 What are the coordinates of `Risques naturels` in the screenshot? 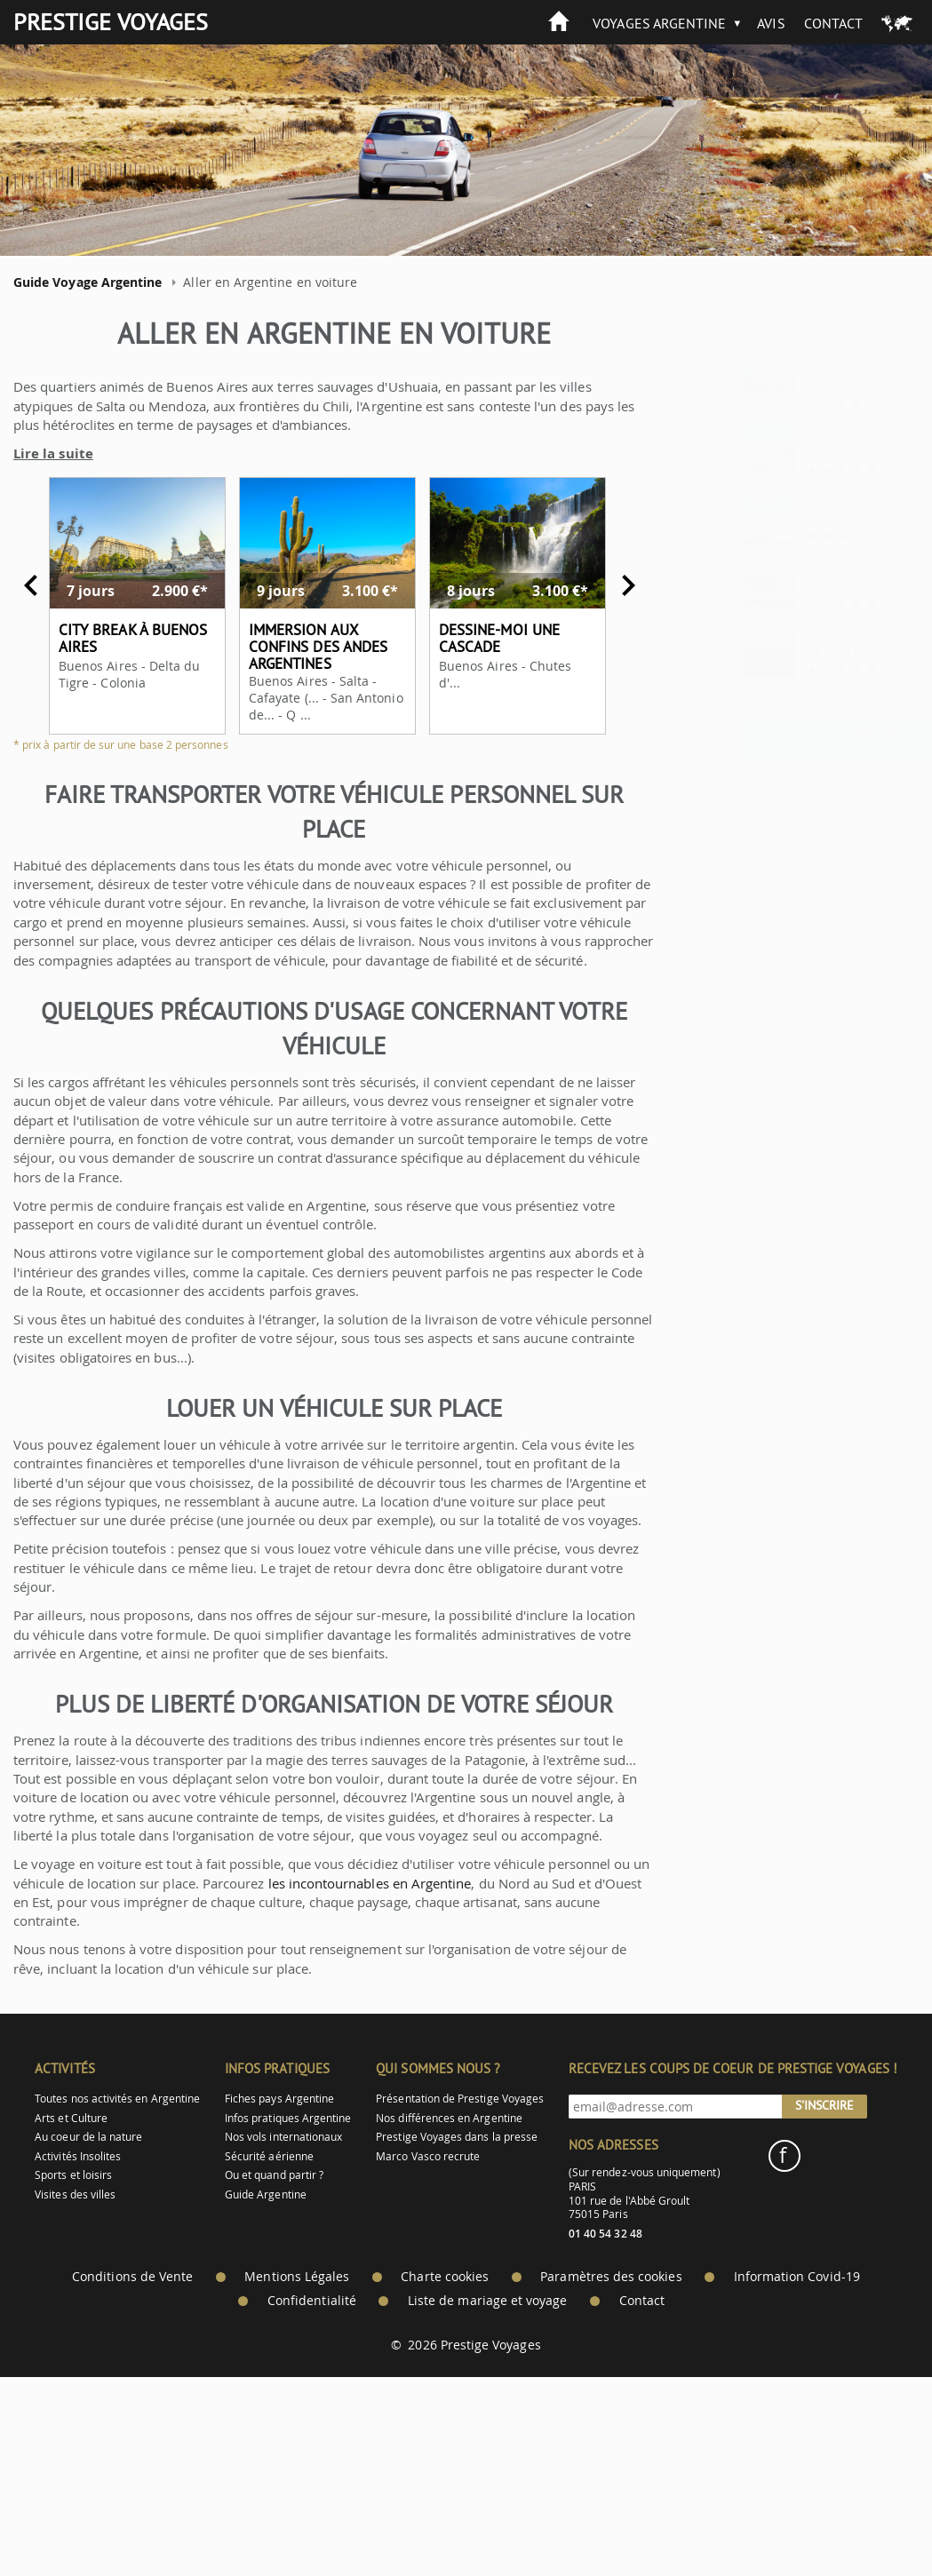 It's located at (825, 1546).